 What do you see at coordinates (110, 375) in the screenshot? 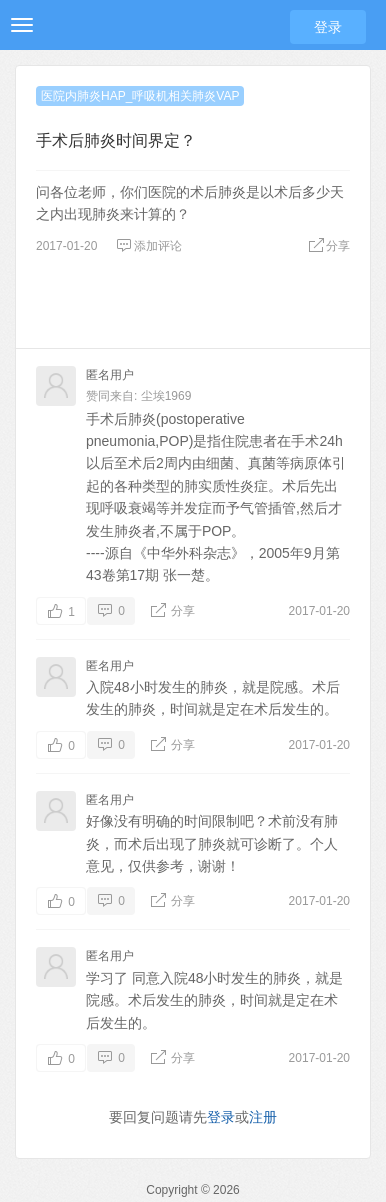
I see `匿名用户` at bounding box center [110, 375].